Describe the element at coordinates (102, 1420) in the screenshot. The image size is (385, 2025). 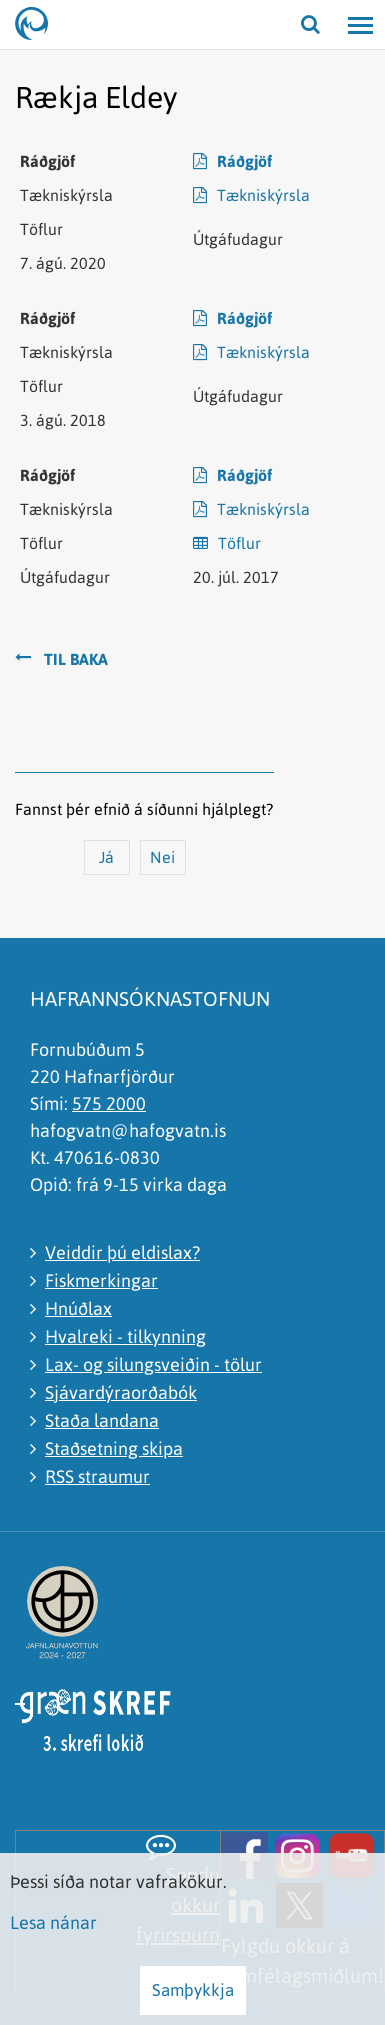
I see `Staða landana` at that location.